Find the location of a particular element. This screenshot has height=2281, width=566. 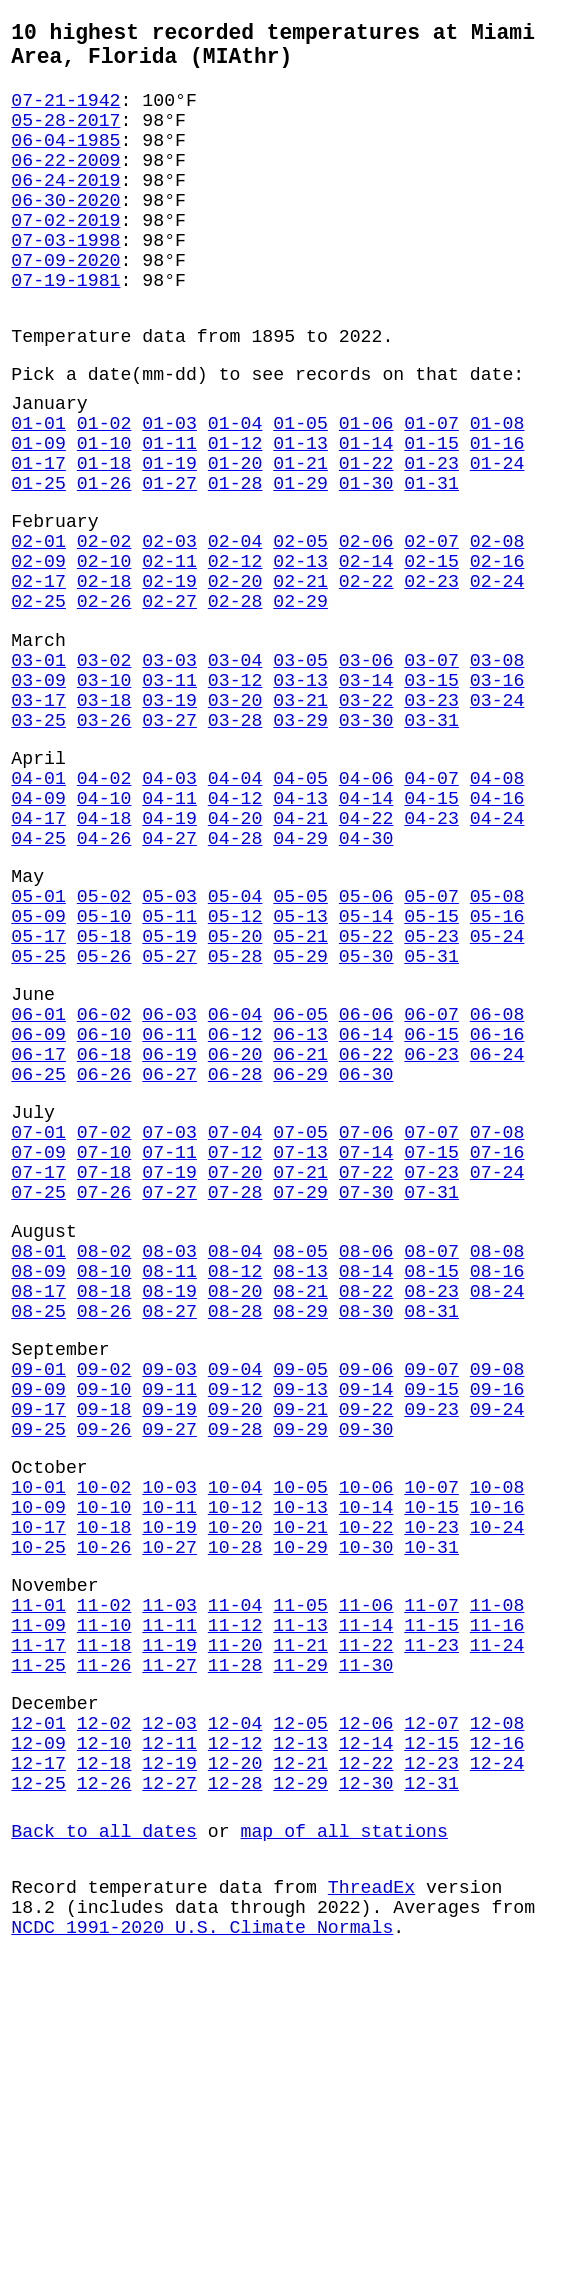

04-18 is located at coordinates (104, 951).